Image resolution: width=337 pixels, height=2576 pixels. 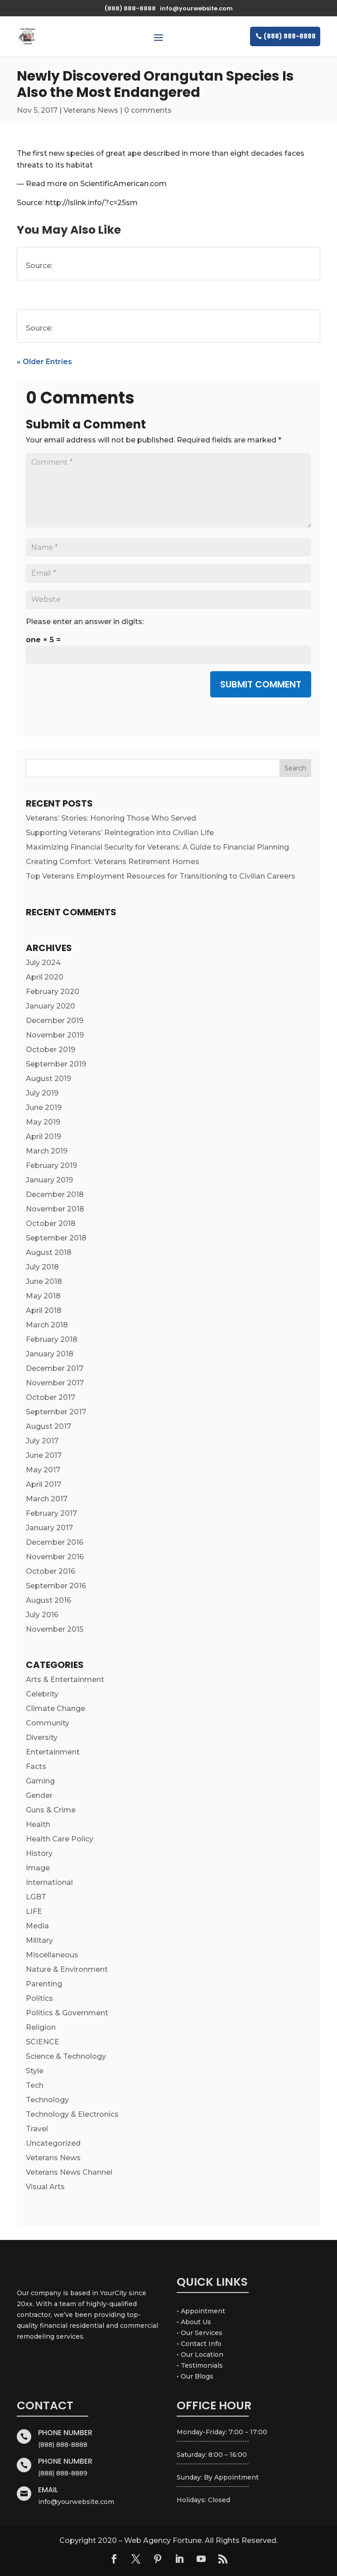 What do you see at coordinates (46, 1151) in the screenshot?
I see `March 2019` at bounding box center [46, 1151].